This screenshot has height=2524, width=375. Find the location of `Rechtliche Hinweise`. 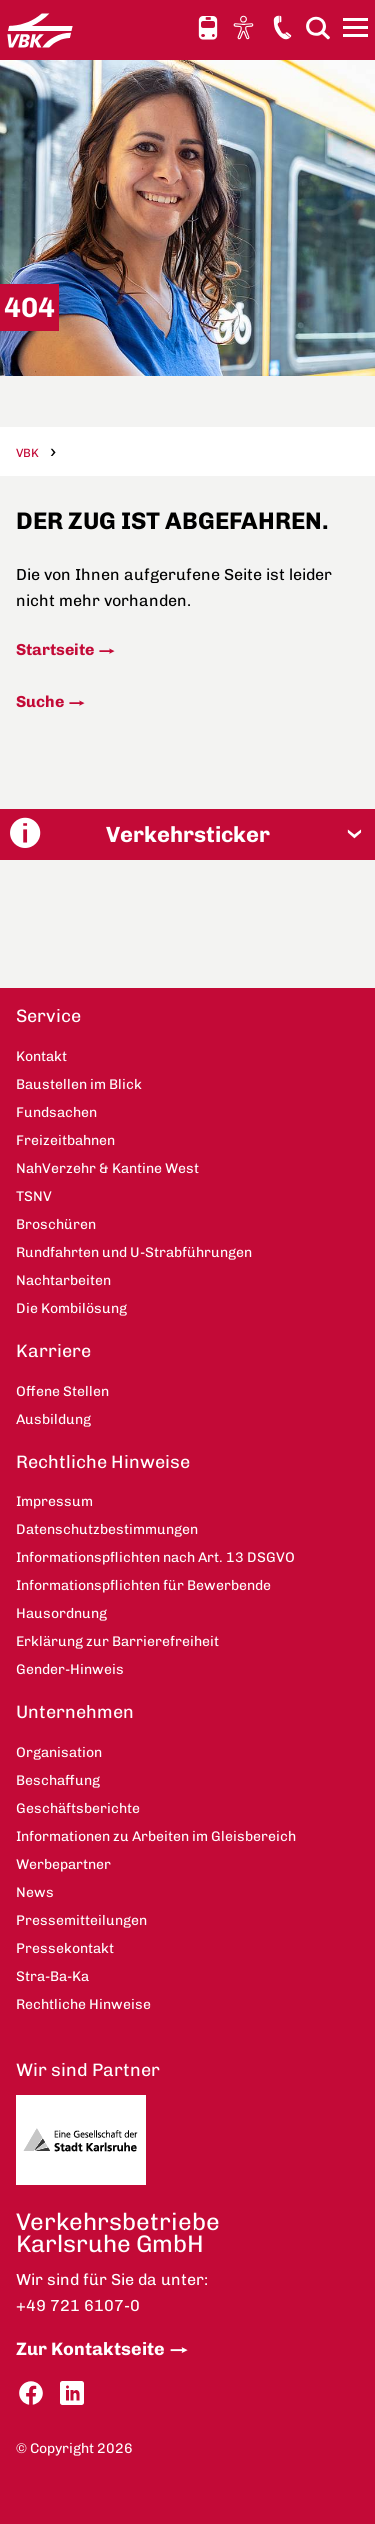

Rechtliche Hinweise is located at coordinates (103, 1462).